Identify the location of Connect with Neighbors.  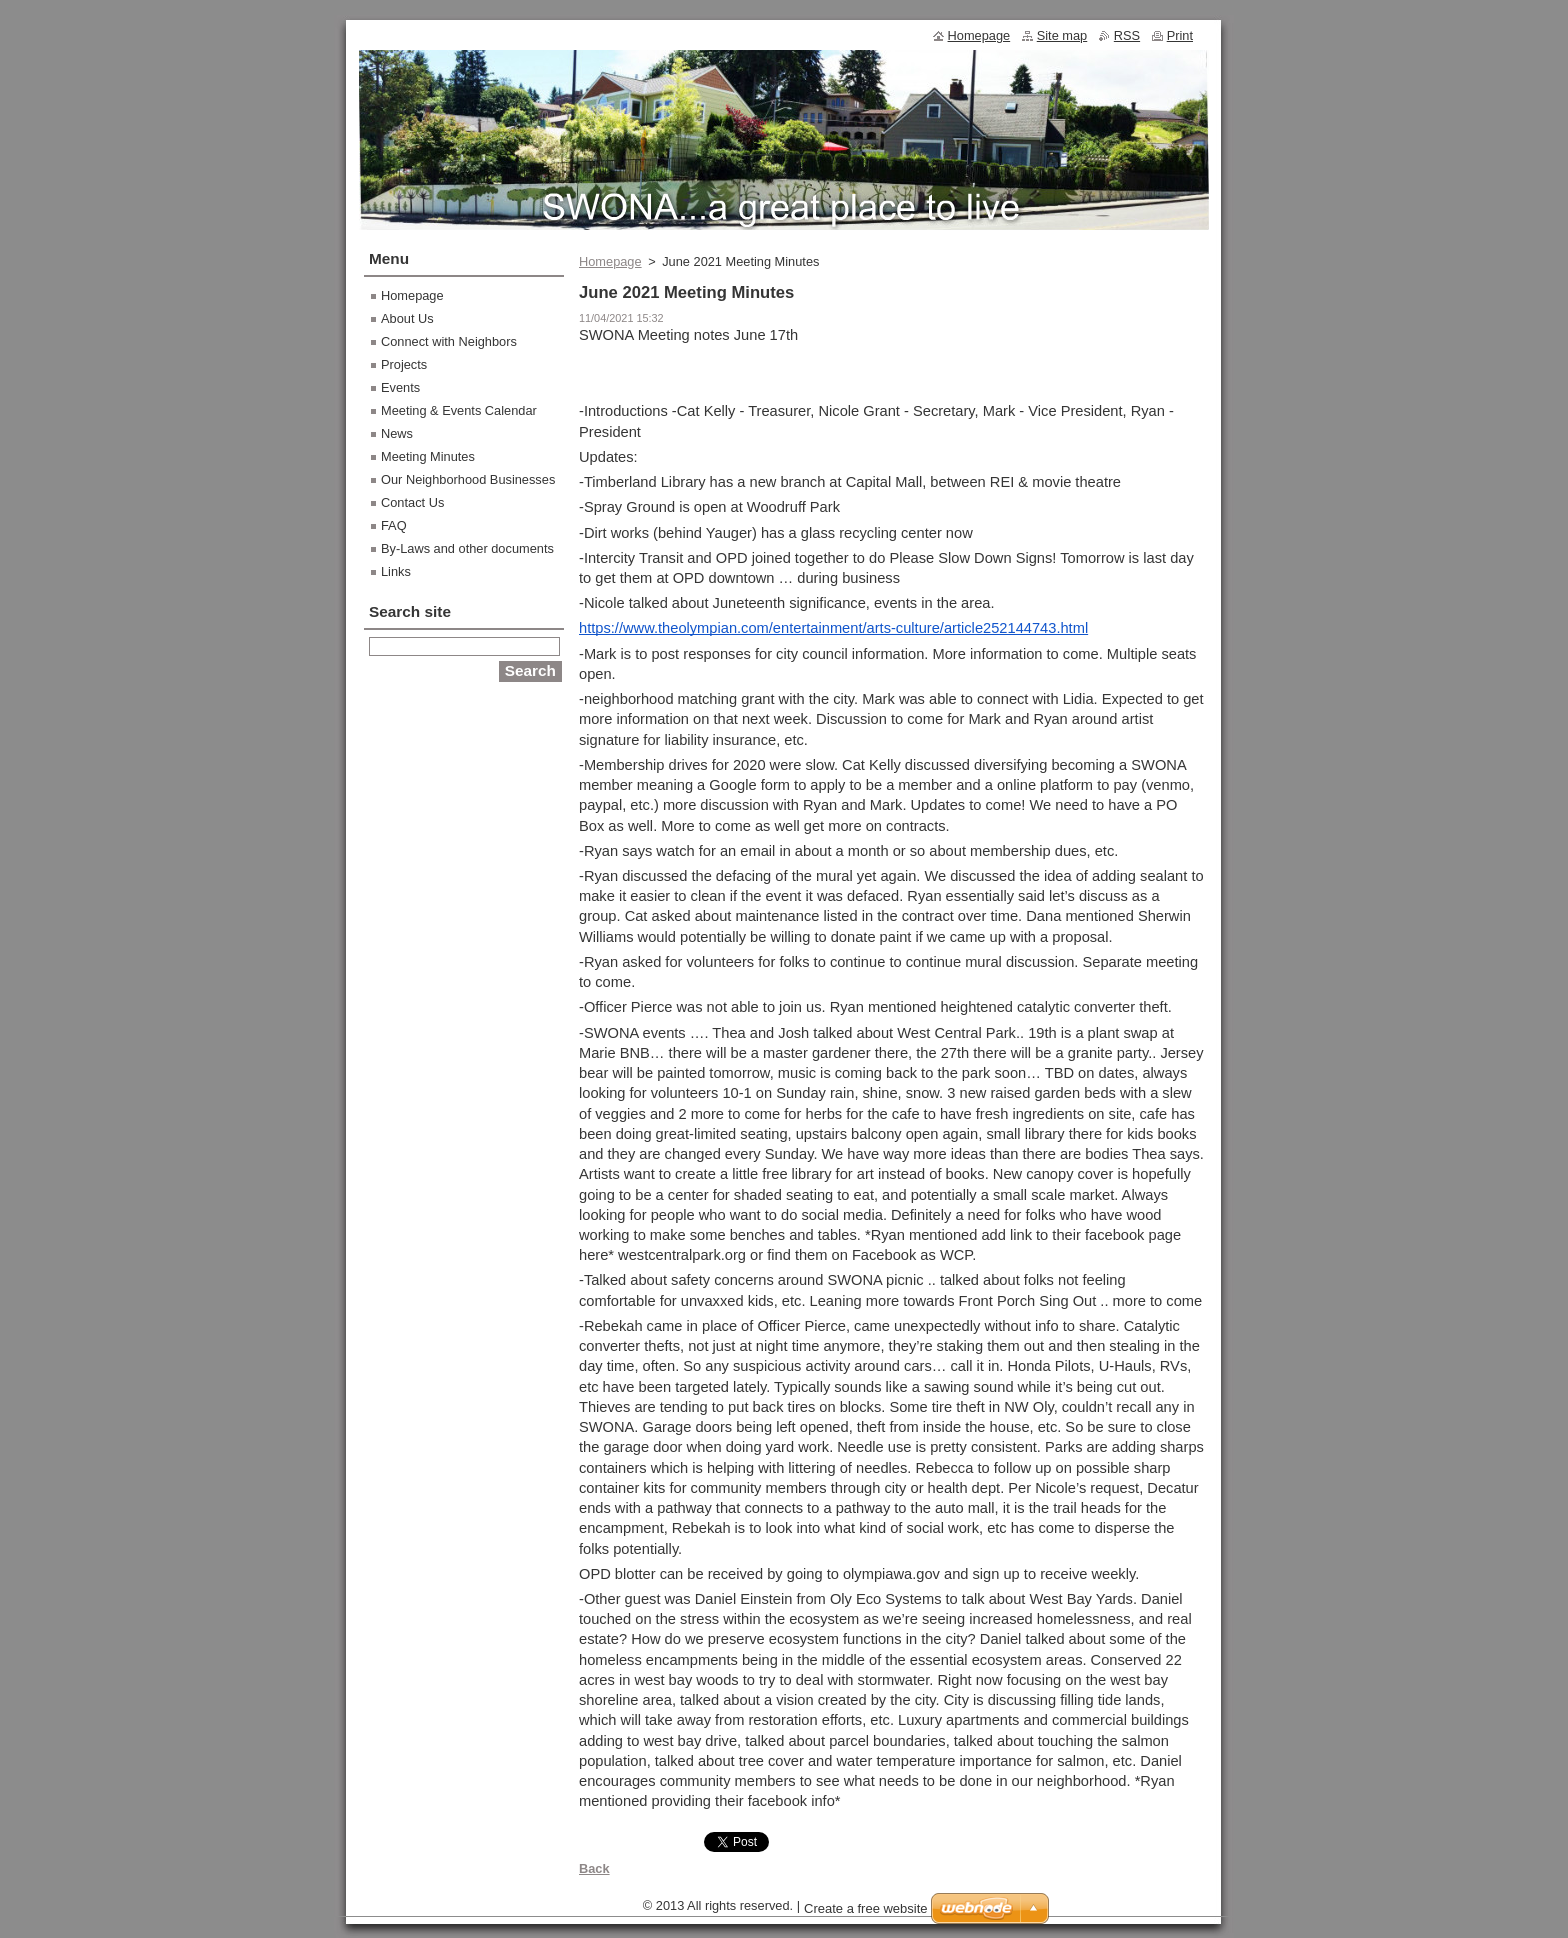
(449, 341).